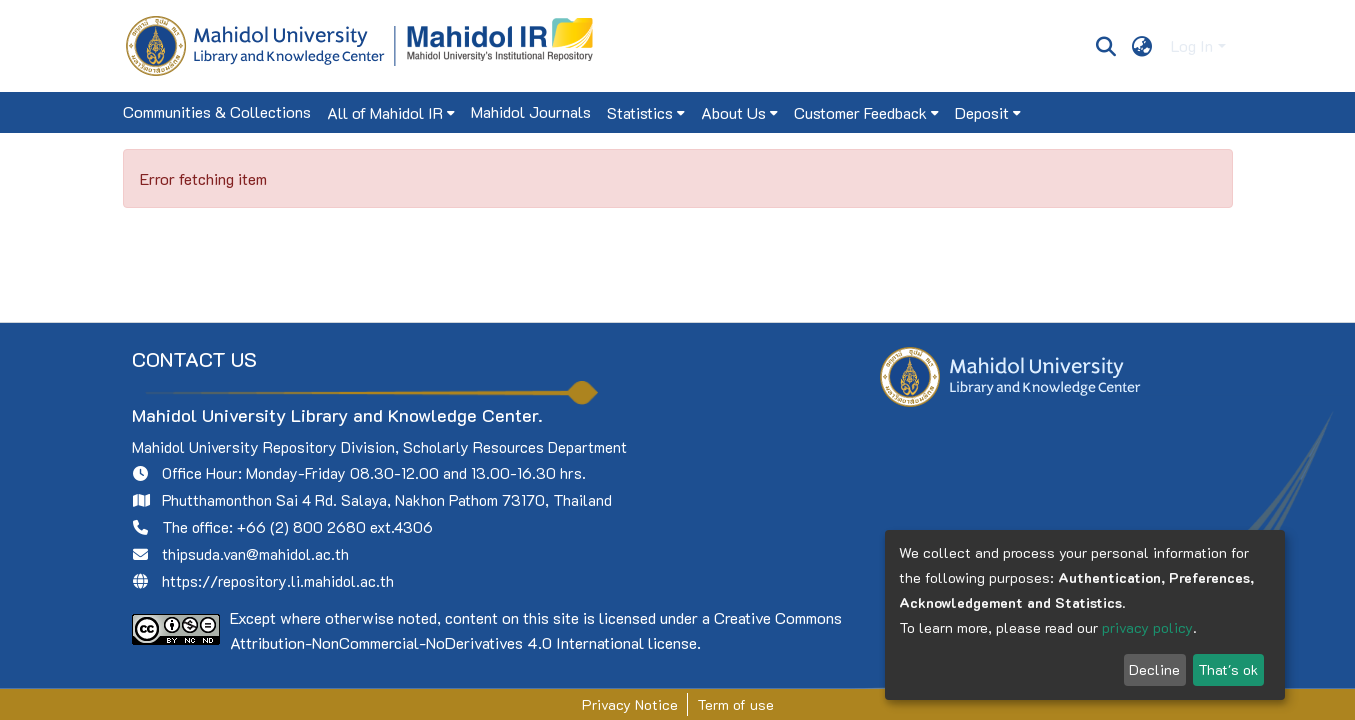  What do you see at coordinates (531, 111) in the screenshot?
I see `Mahidol Journals [menuitem]` at bounding box center [531, 111].